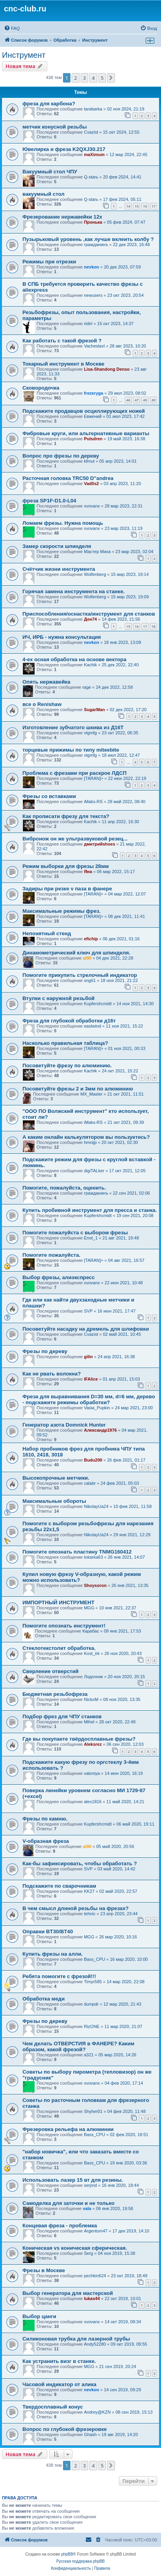 Image resolution: width=161 pixels, height=2576 pixels. Describe the element at coordinates (93, 295) in the screenshot. I see `newusers` at that location.